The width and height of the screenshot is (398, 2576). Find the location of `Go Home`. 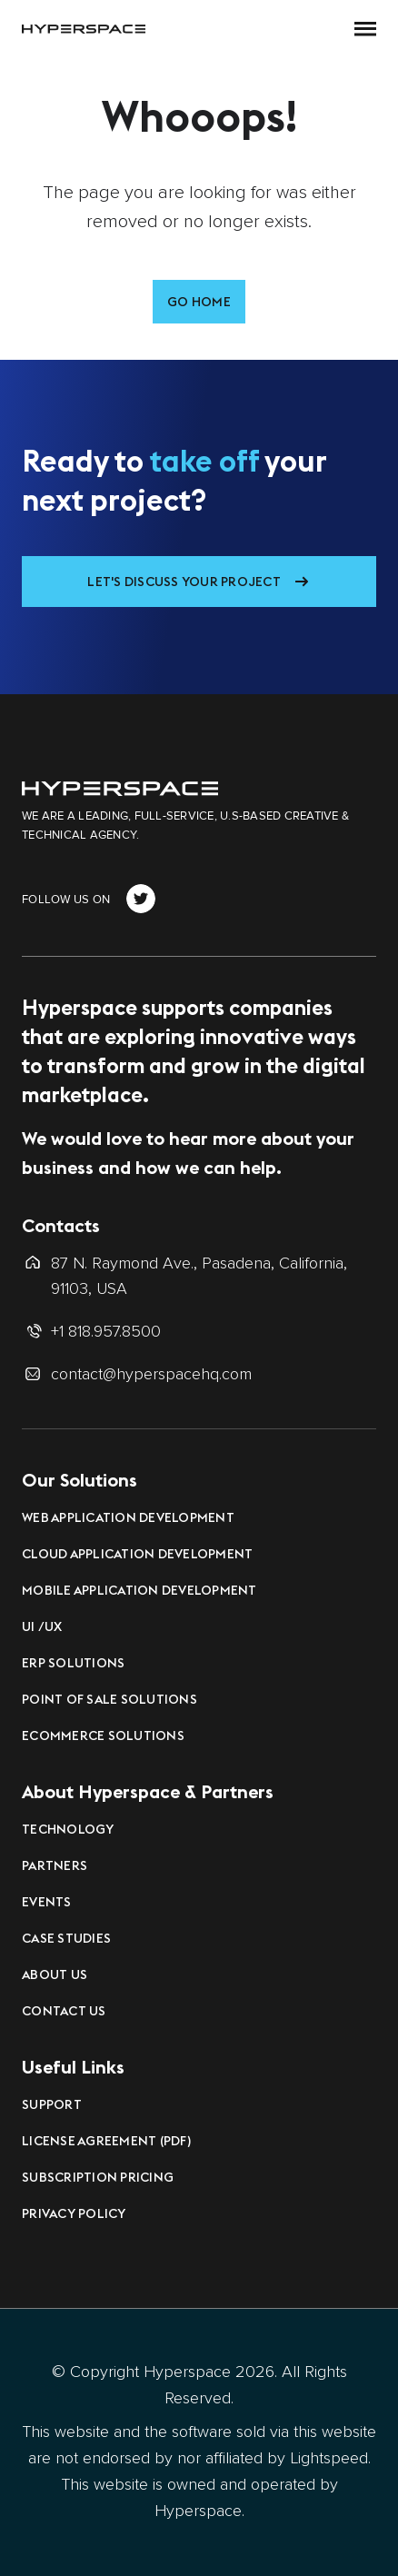

Go Home is located at coordinates (199, 301).